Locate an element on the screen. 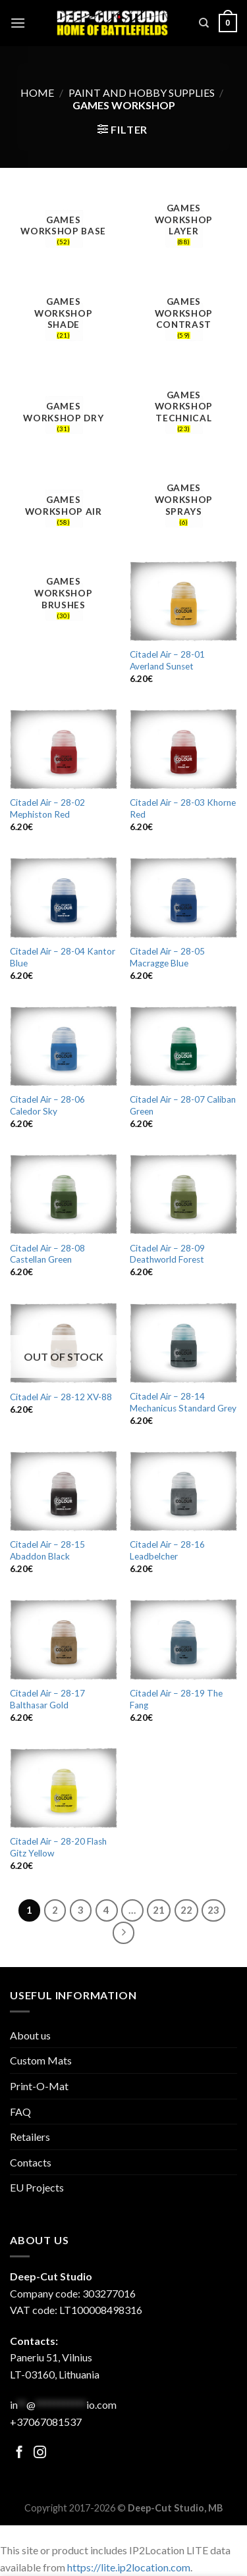 The width and height of the screenshot is (247, 2576). [Visit product category Games Workshop Technical] is located at coordinates (183, 414).